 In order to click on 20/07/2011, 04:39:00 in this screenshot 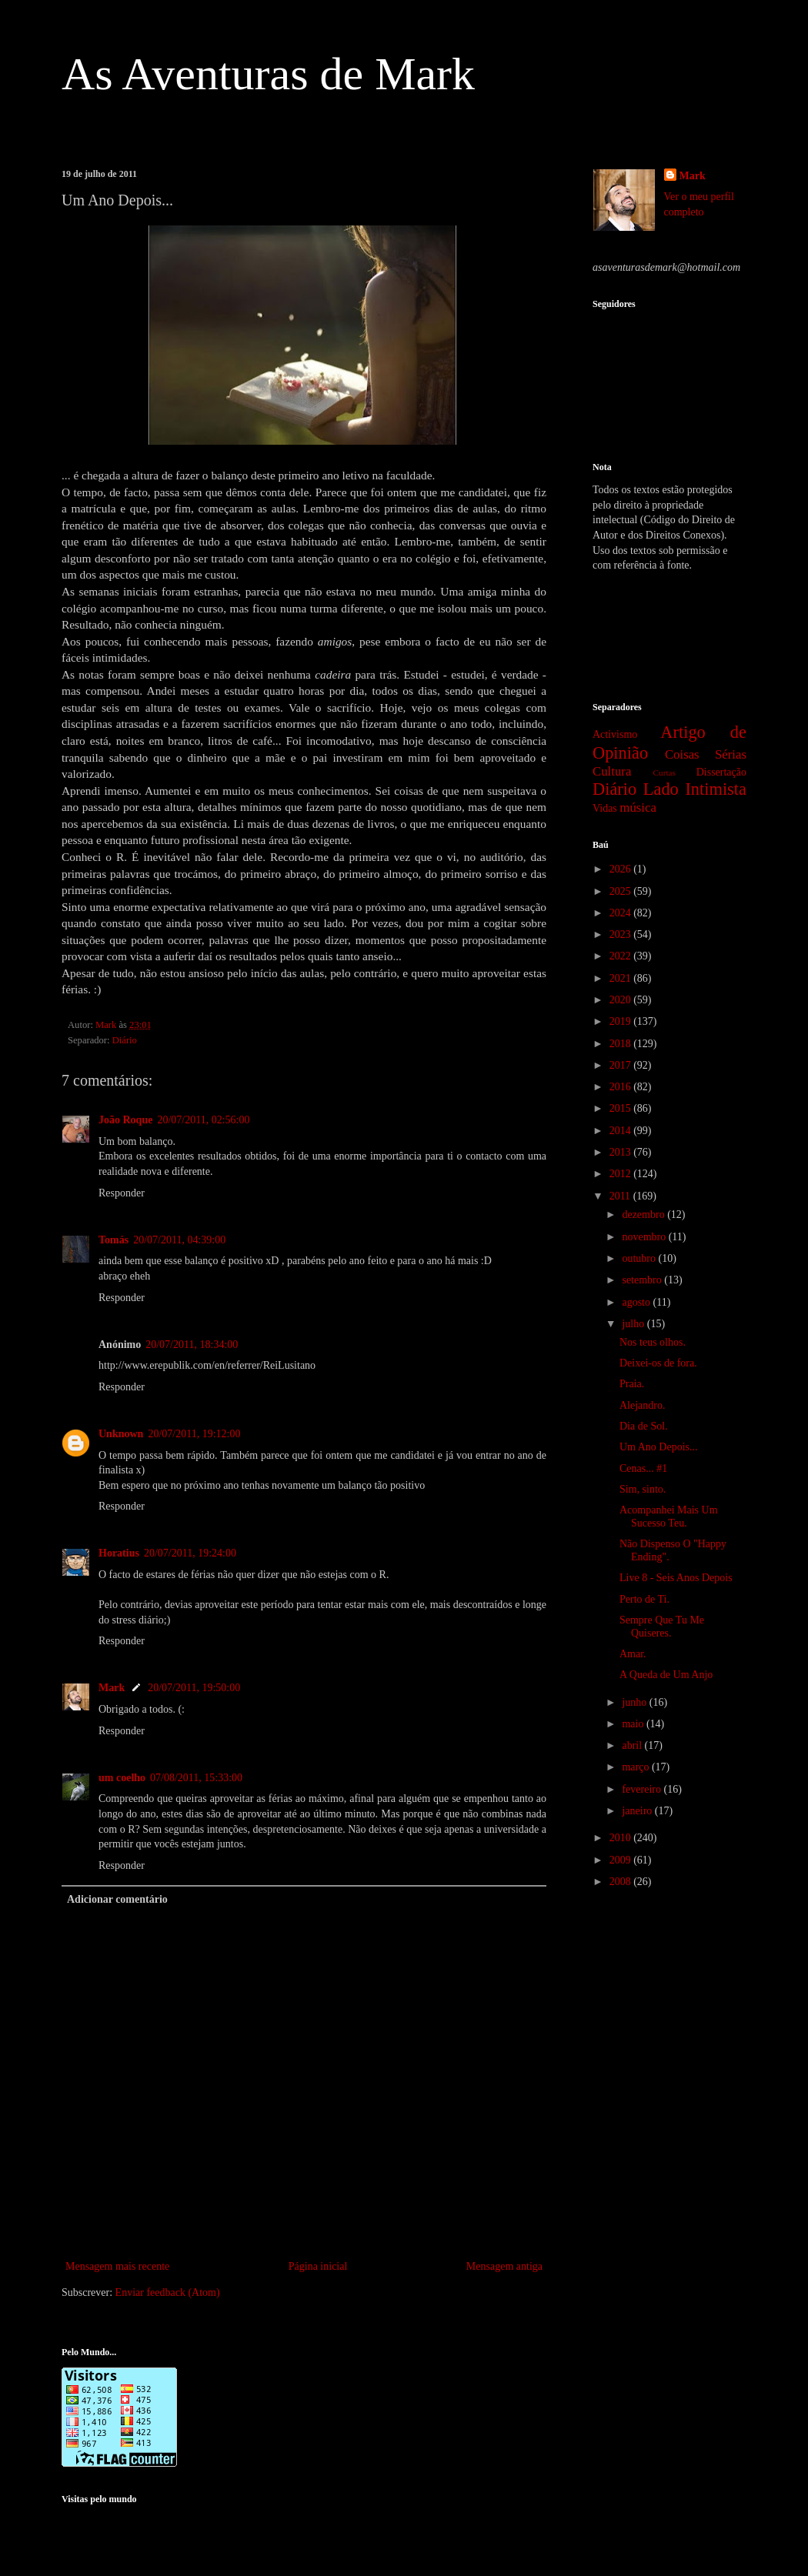, I will do `click(179, 1240)`.